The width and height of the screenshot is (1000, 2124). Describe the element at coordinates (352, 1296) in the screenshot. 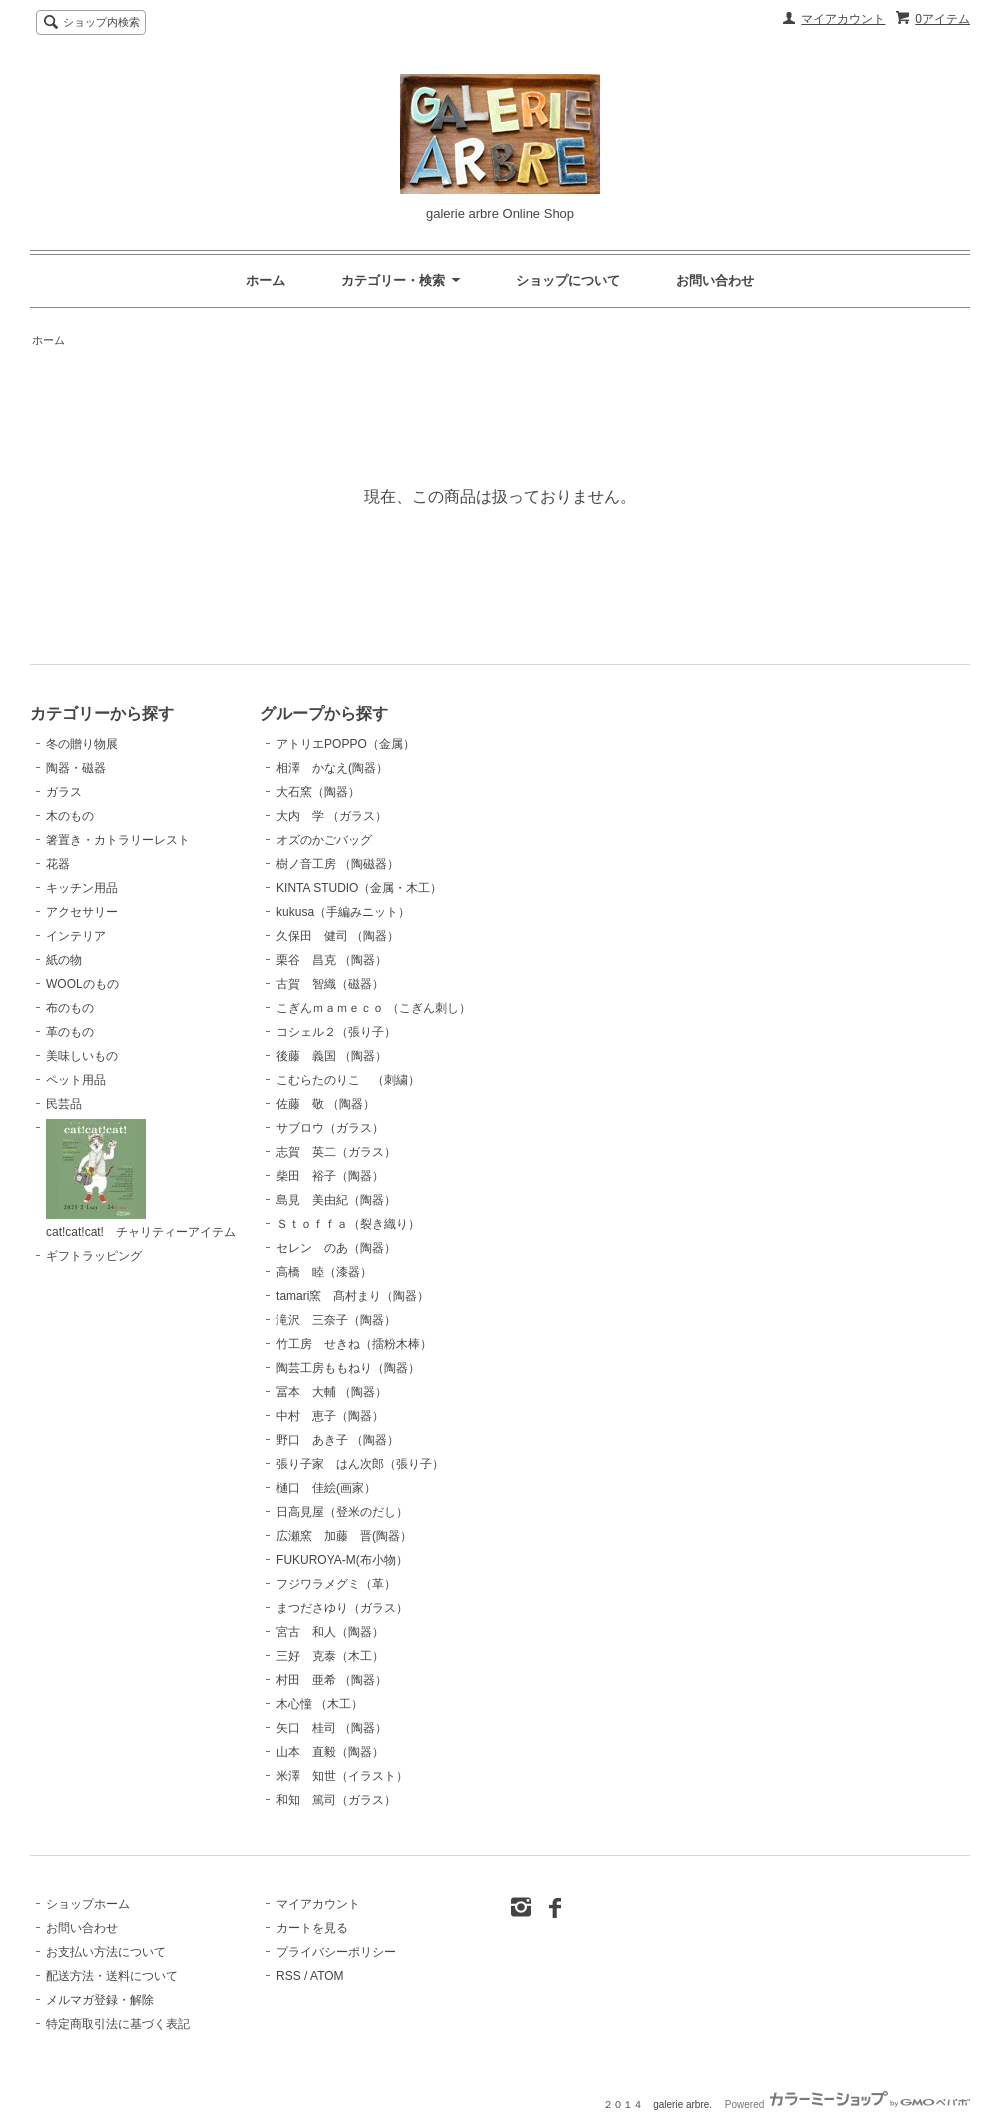

I see `tamari窯 髙村まり（陶器）` at that location.